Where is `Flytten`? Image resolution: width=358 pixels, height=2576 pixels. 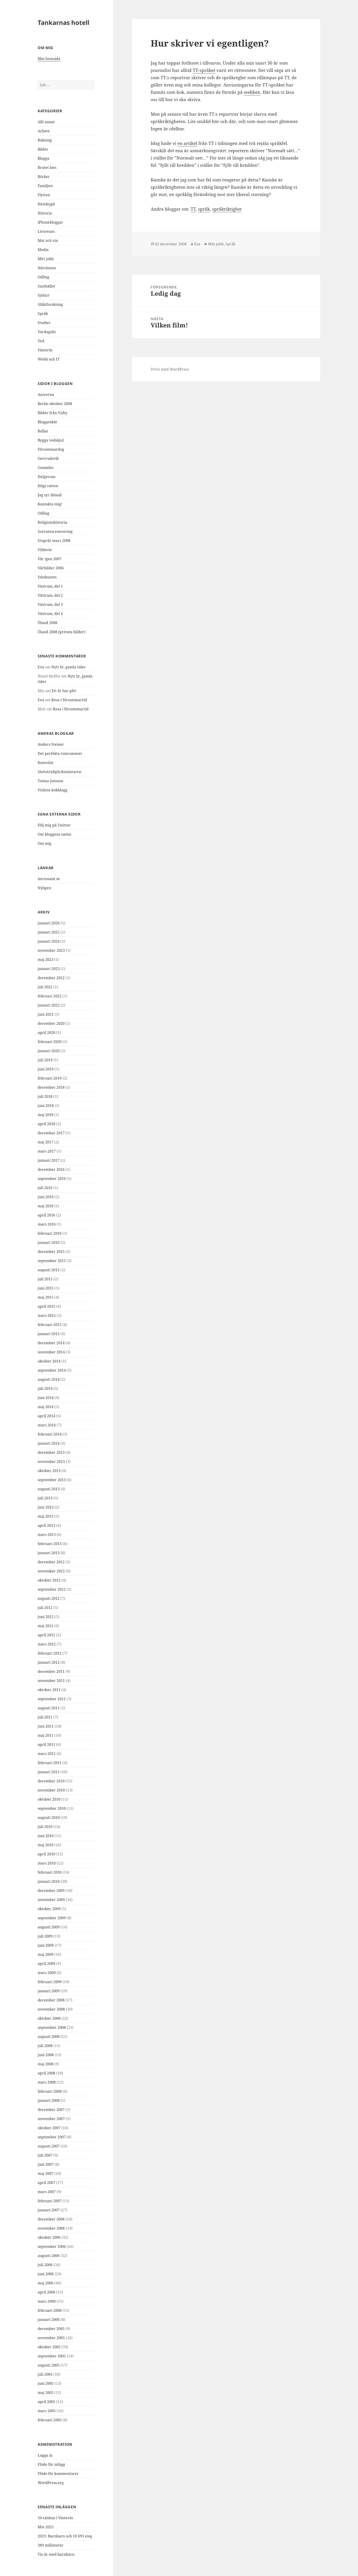
Flytten is located at coordinates (44, 194).